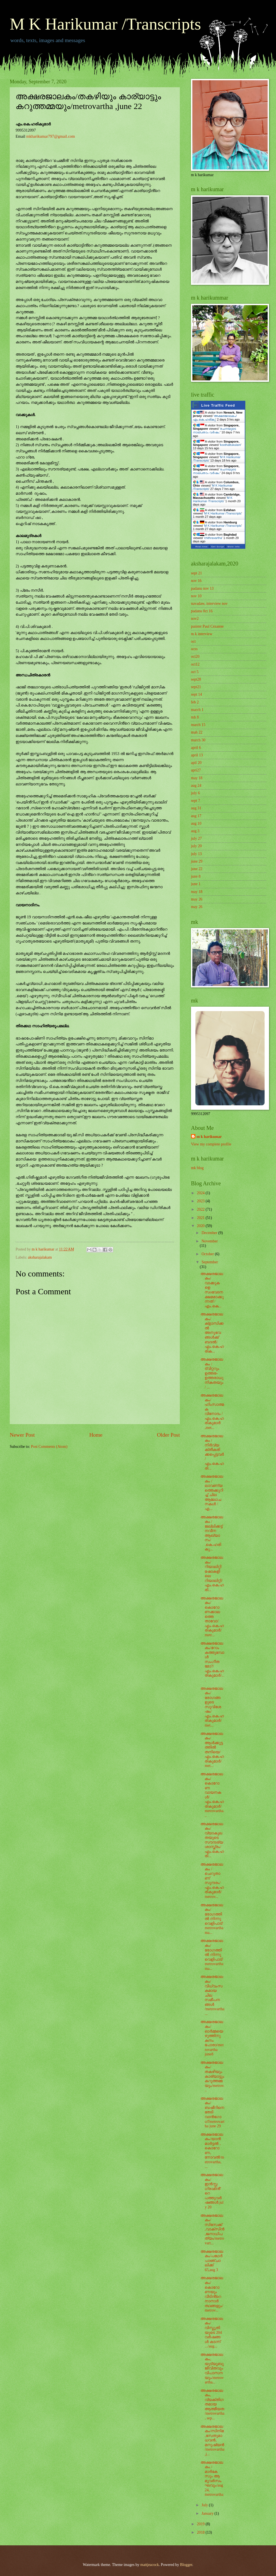 This screenshot has height=2576, width=276. Describe the element at coordinates (196, 748) in the screenshot. I see `april 6` at that location.